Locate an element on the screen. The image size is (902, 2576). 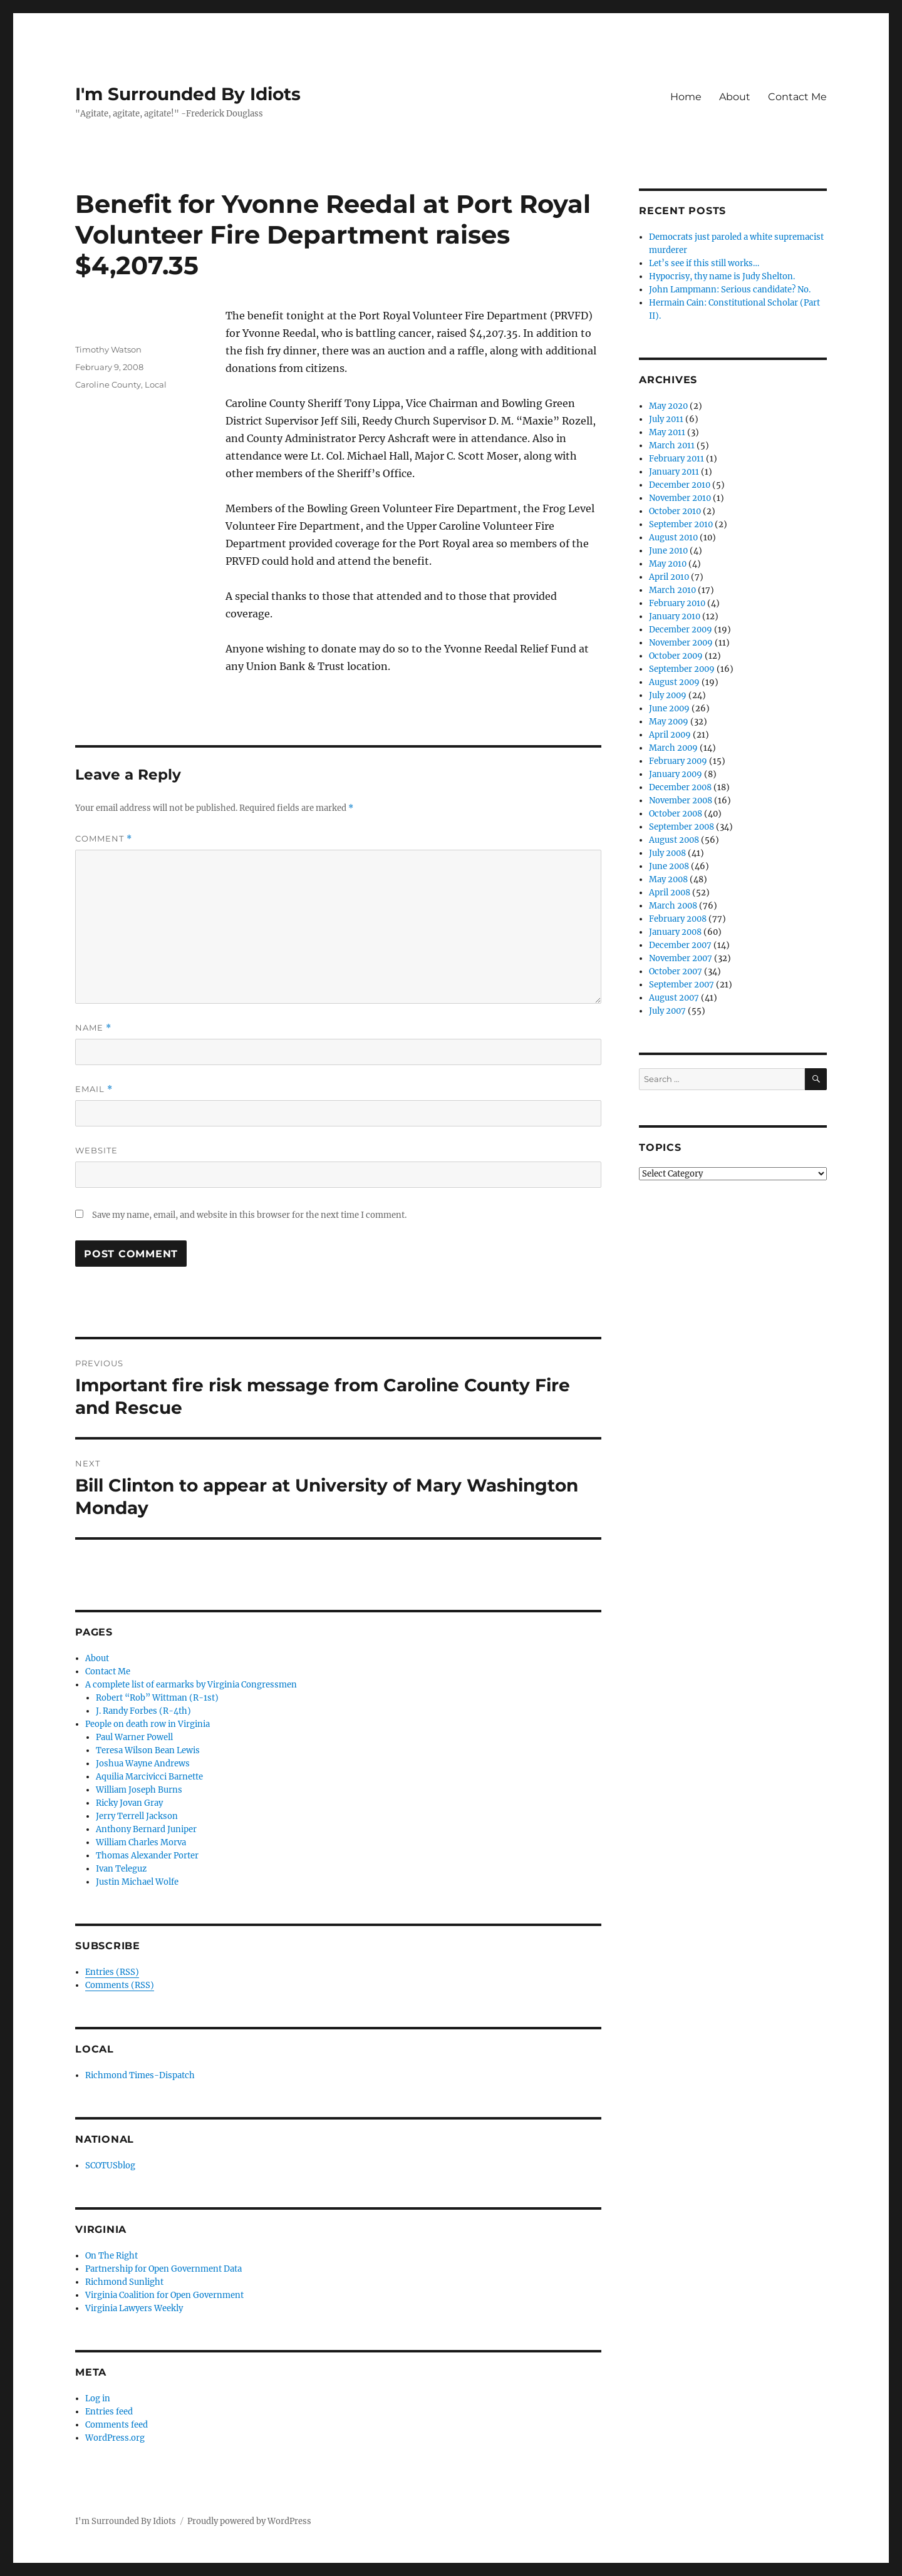
On The Right is located at coordinates (111, 2255).